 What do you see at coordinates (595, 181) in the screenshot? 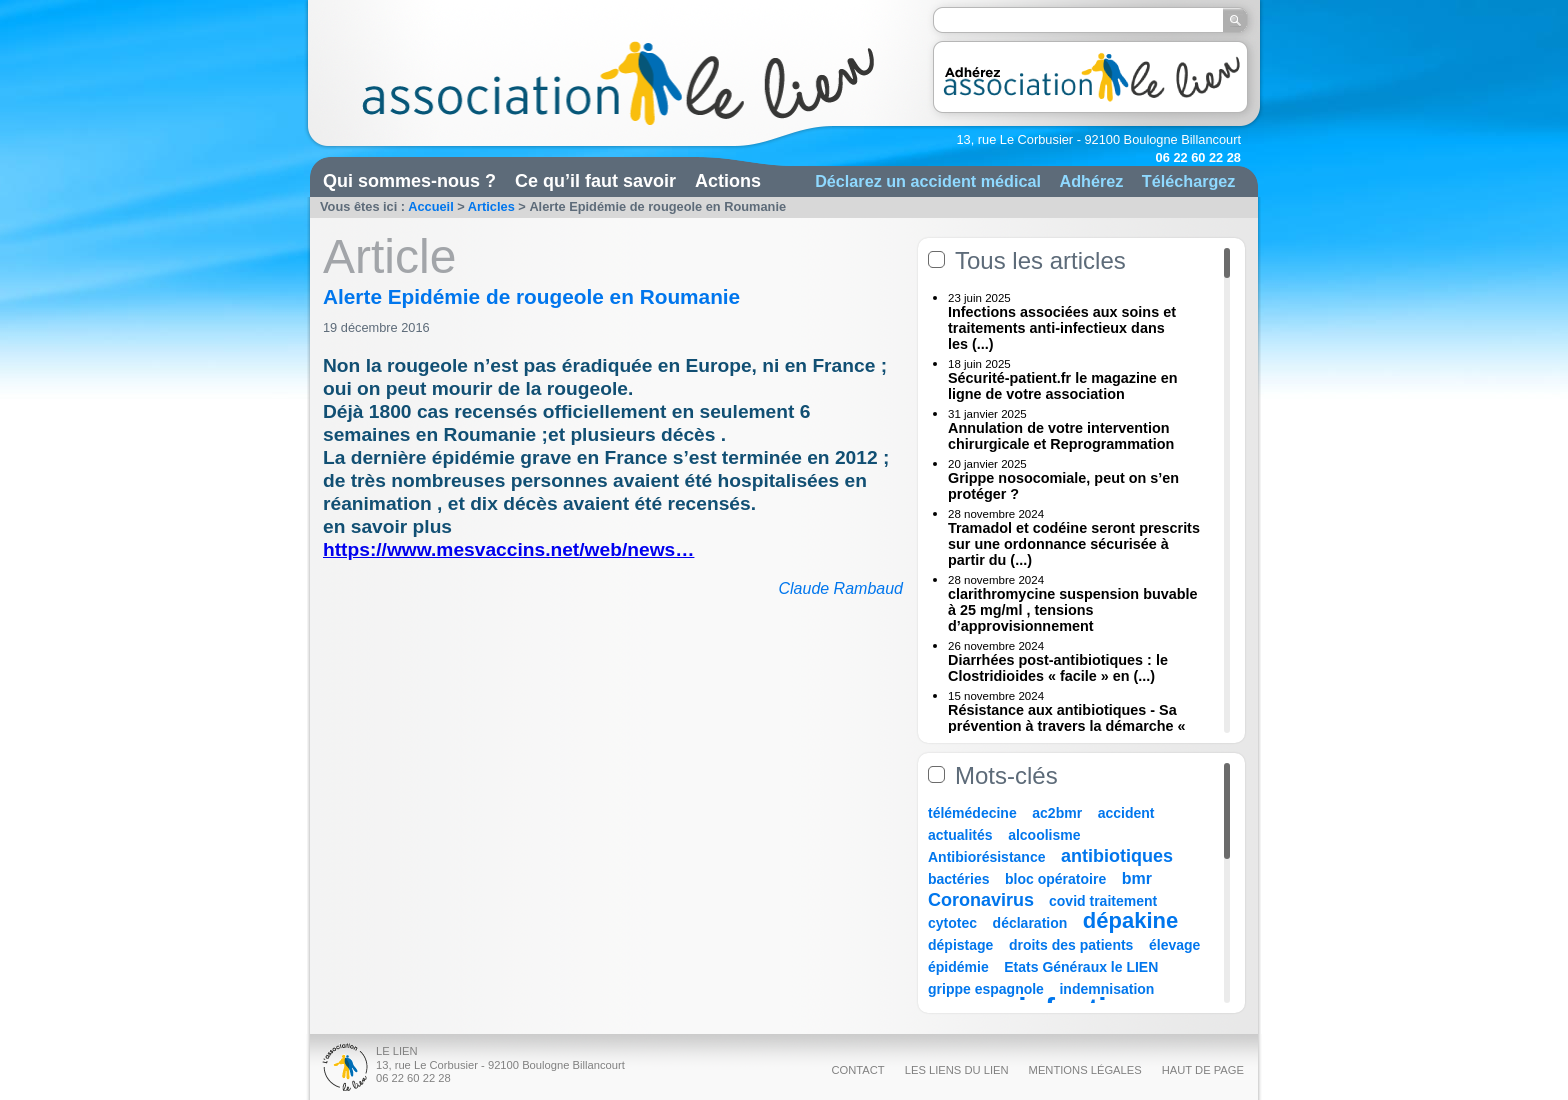
I see `Ce qu’il faut savoir` at bounding box center [595, 181].